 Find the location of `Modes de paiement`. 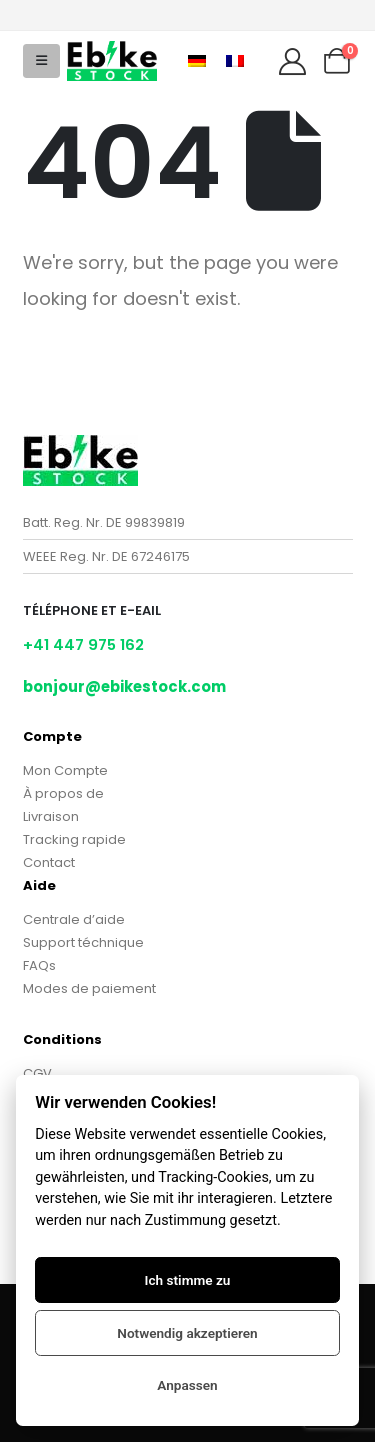

Modes de paiement is located at coordinates (89, 988).